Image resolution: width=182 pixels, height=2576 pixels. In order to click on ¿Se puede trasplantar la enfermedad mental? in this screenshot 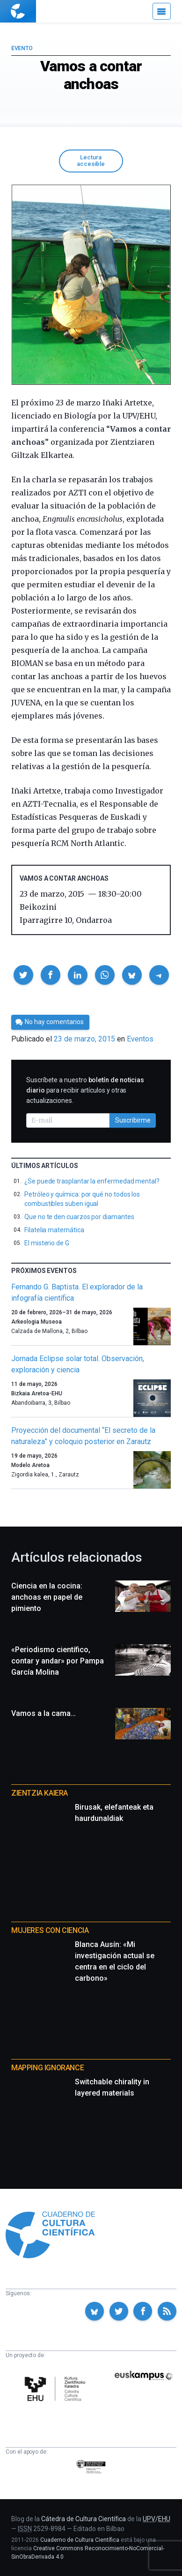, I will do `click(92, 1181)`.